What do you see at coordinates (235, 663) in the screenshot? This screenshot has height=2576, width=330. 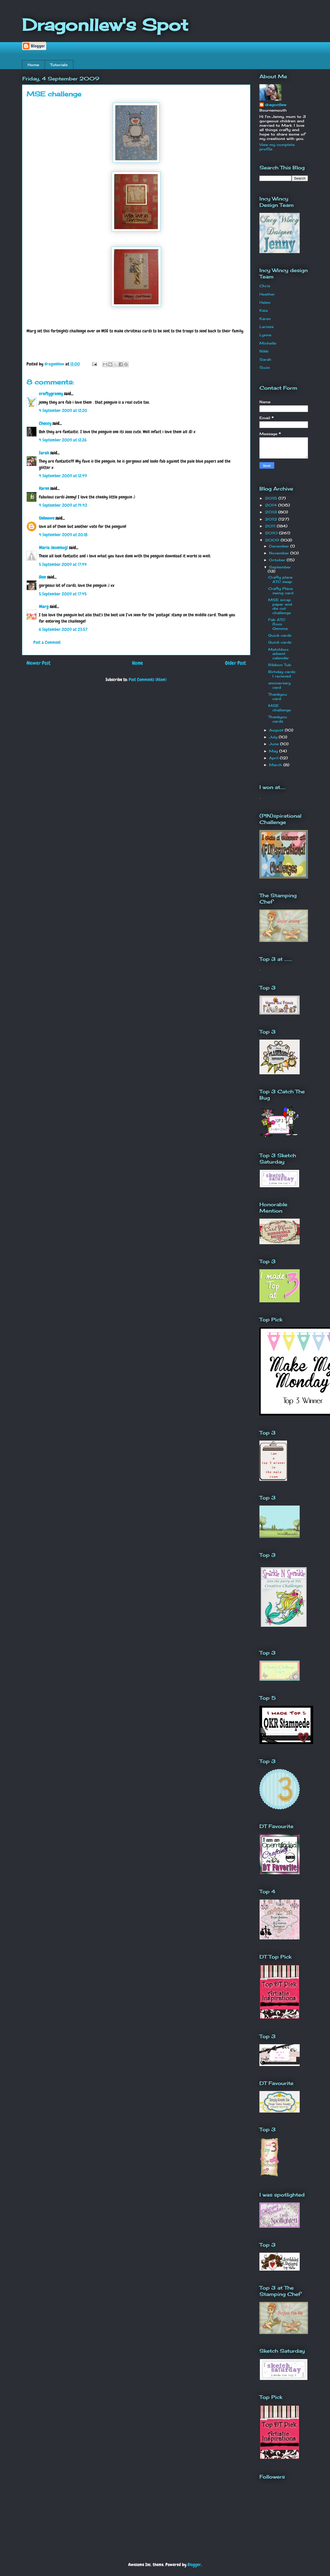 I see `Older Post` at bounding box center [235, 663].